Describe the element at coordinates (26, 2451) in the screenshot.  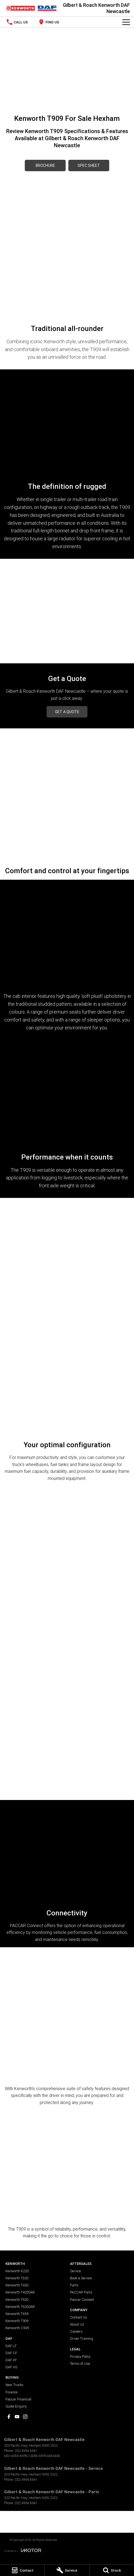
I see `(02) 4964 8641` at that location.